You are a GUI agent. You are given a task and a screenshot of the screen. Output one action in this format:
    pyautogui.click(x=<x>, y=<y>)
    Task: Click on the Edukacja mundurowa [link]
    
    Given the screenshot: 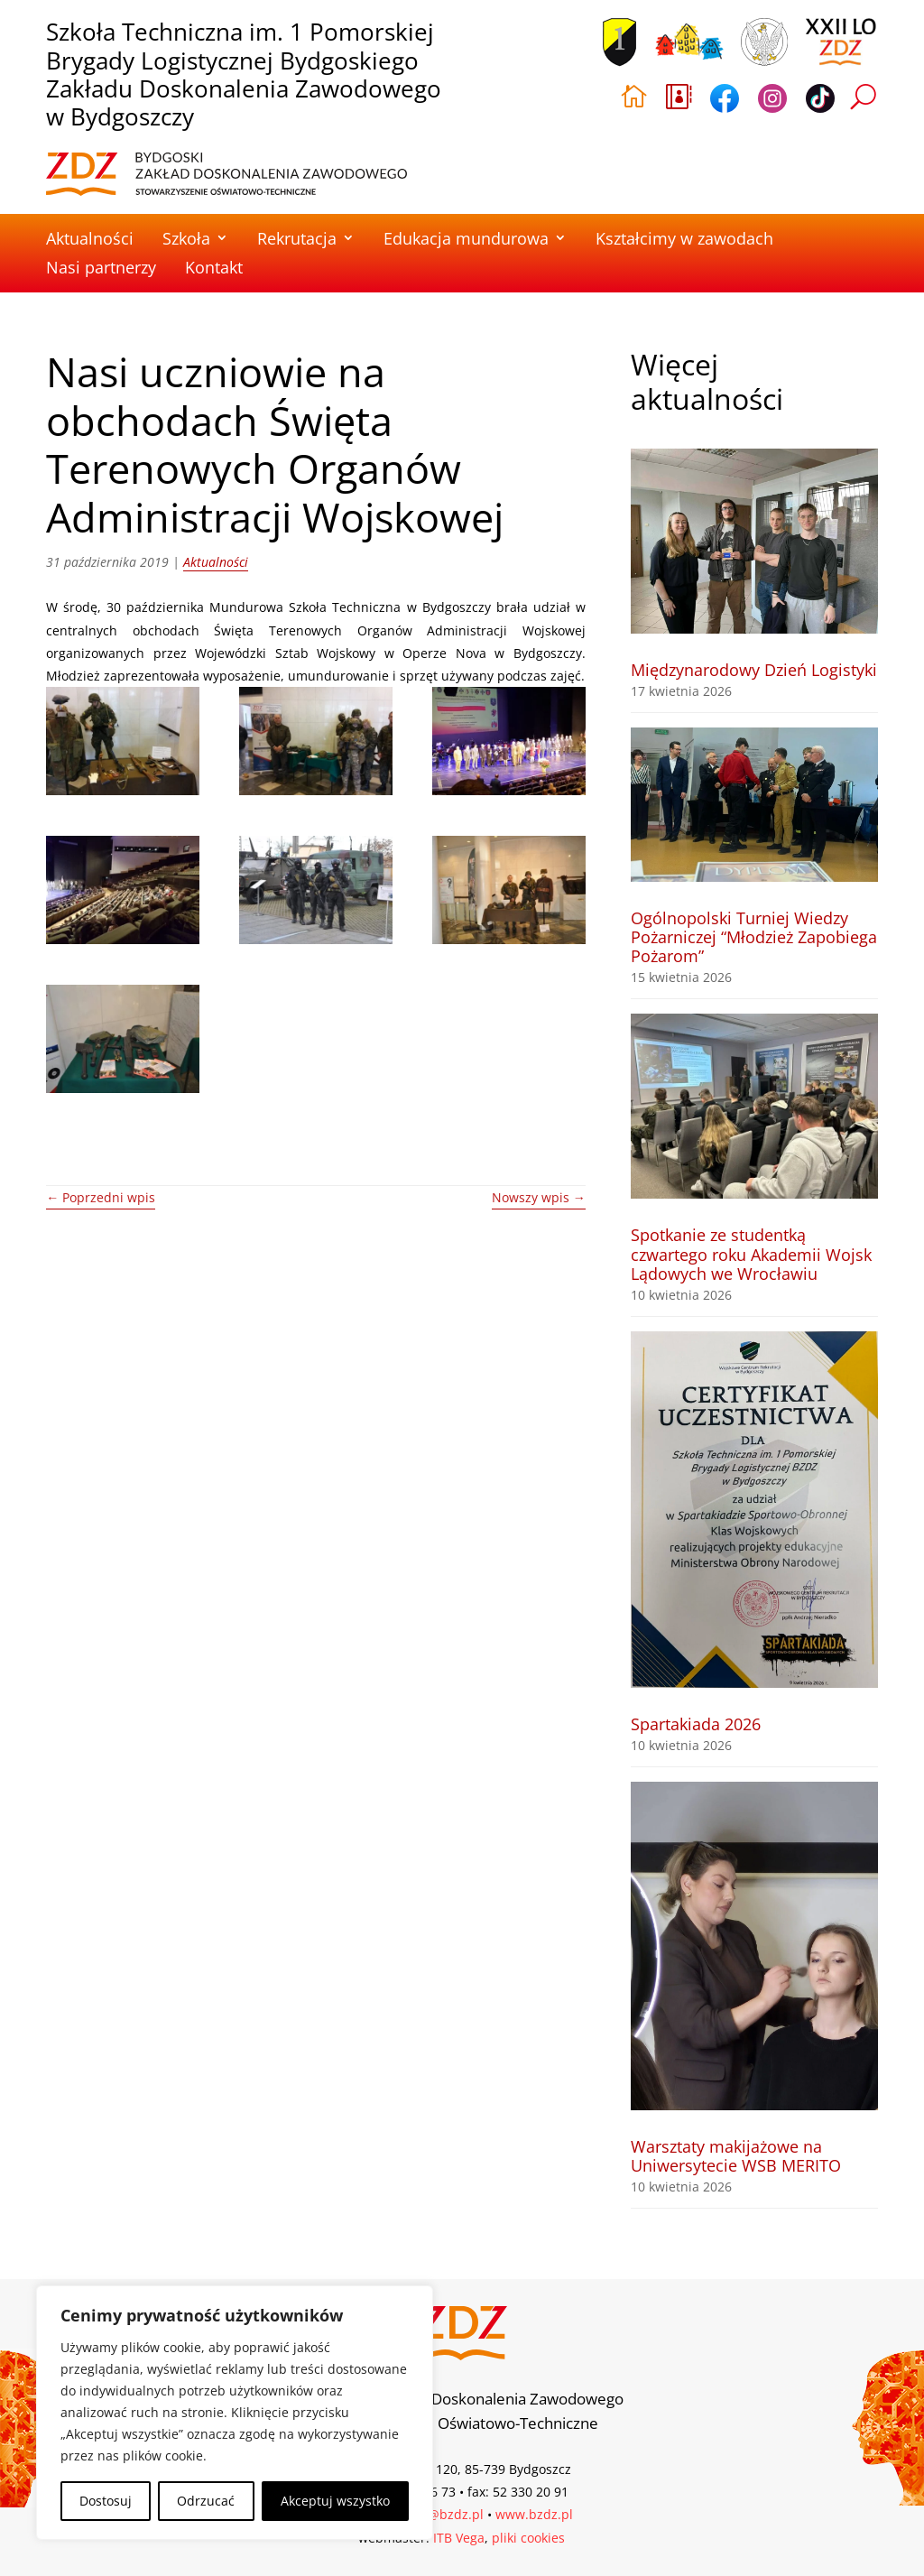 What is the action you would take?
    pyautogui.click(x=466, y=238)
    